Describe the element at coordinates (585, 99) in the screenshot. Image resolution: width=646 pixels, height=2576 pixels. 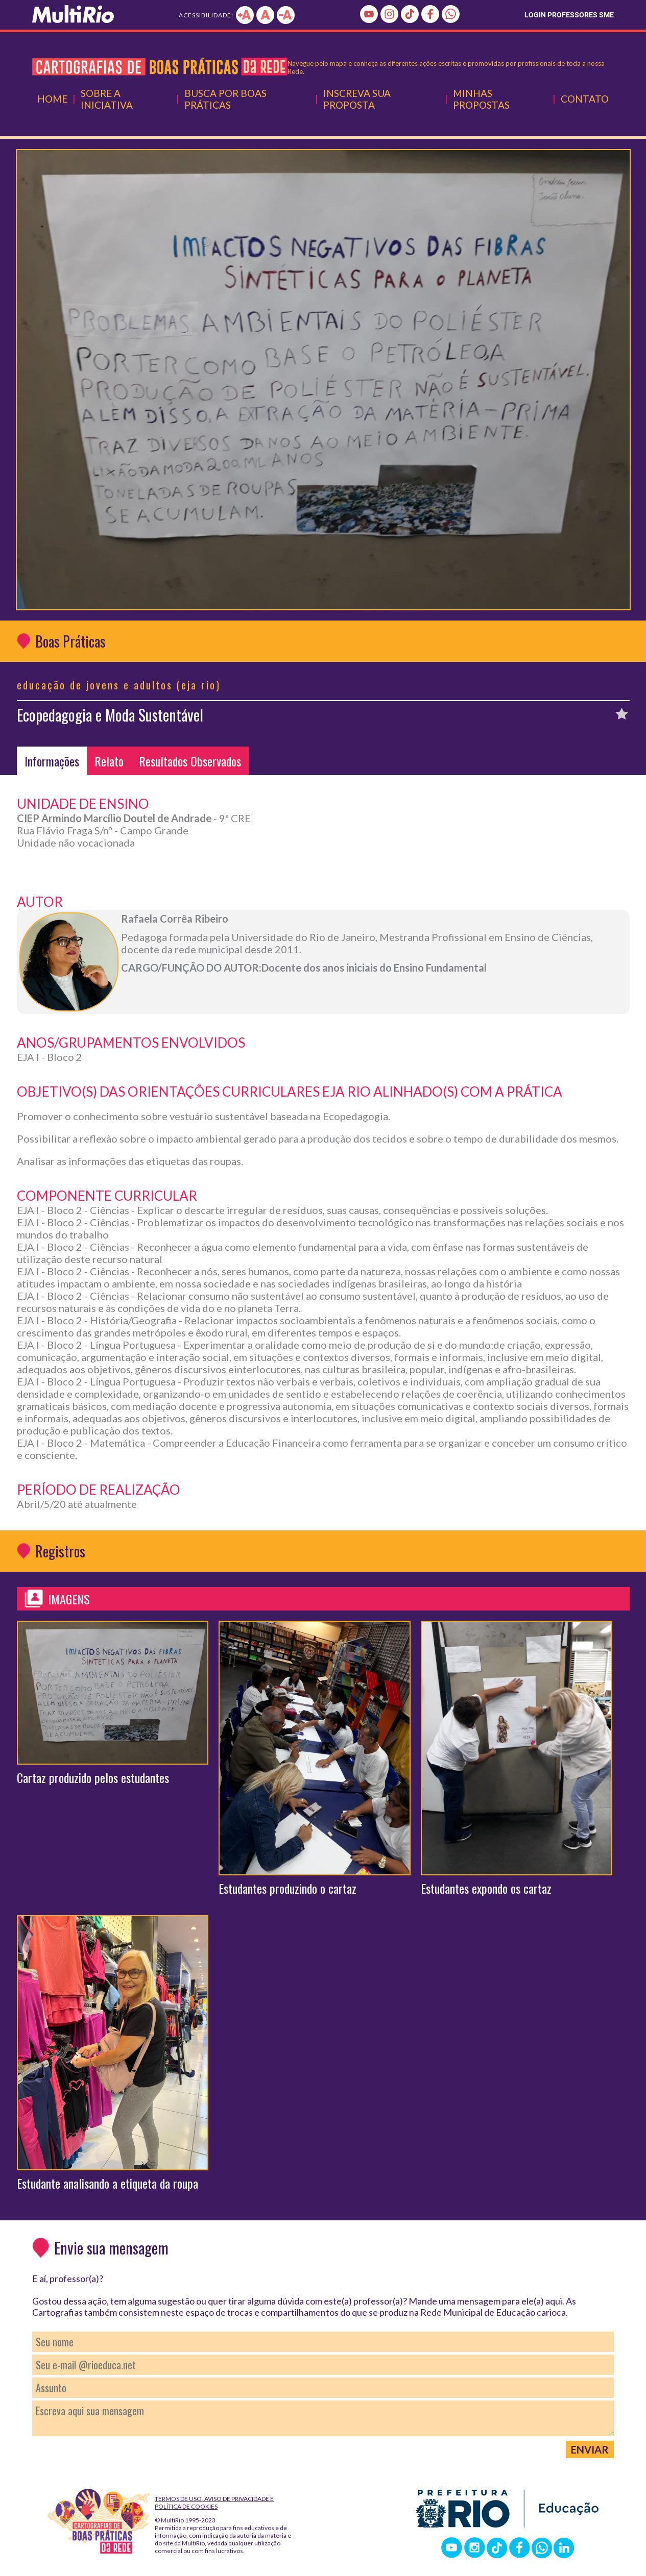
I see `Contato` at that location.